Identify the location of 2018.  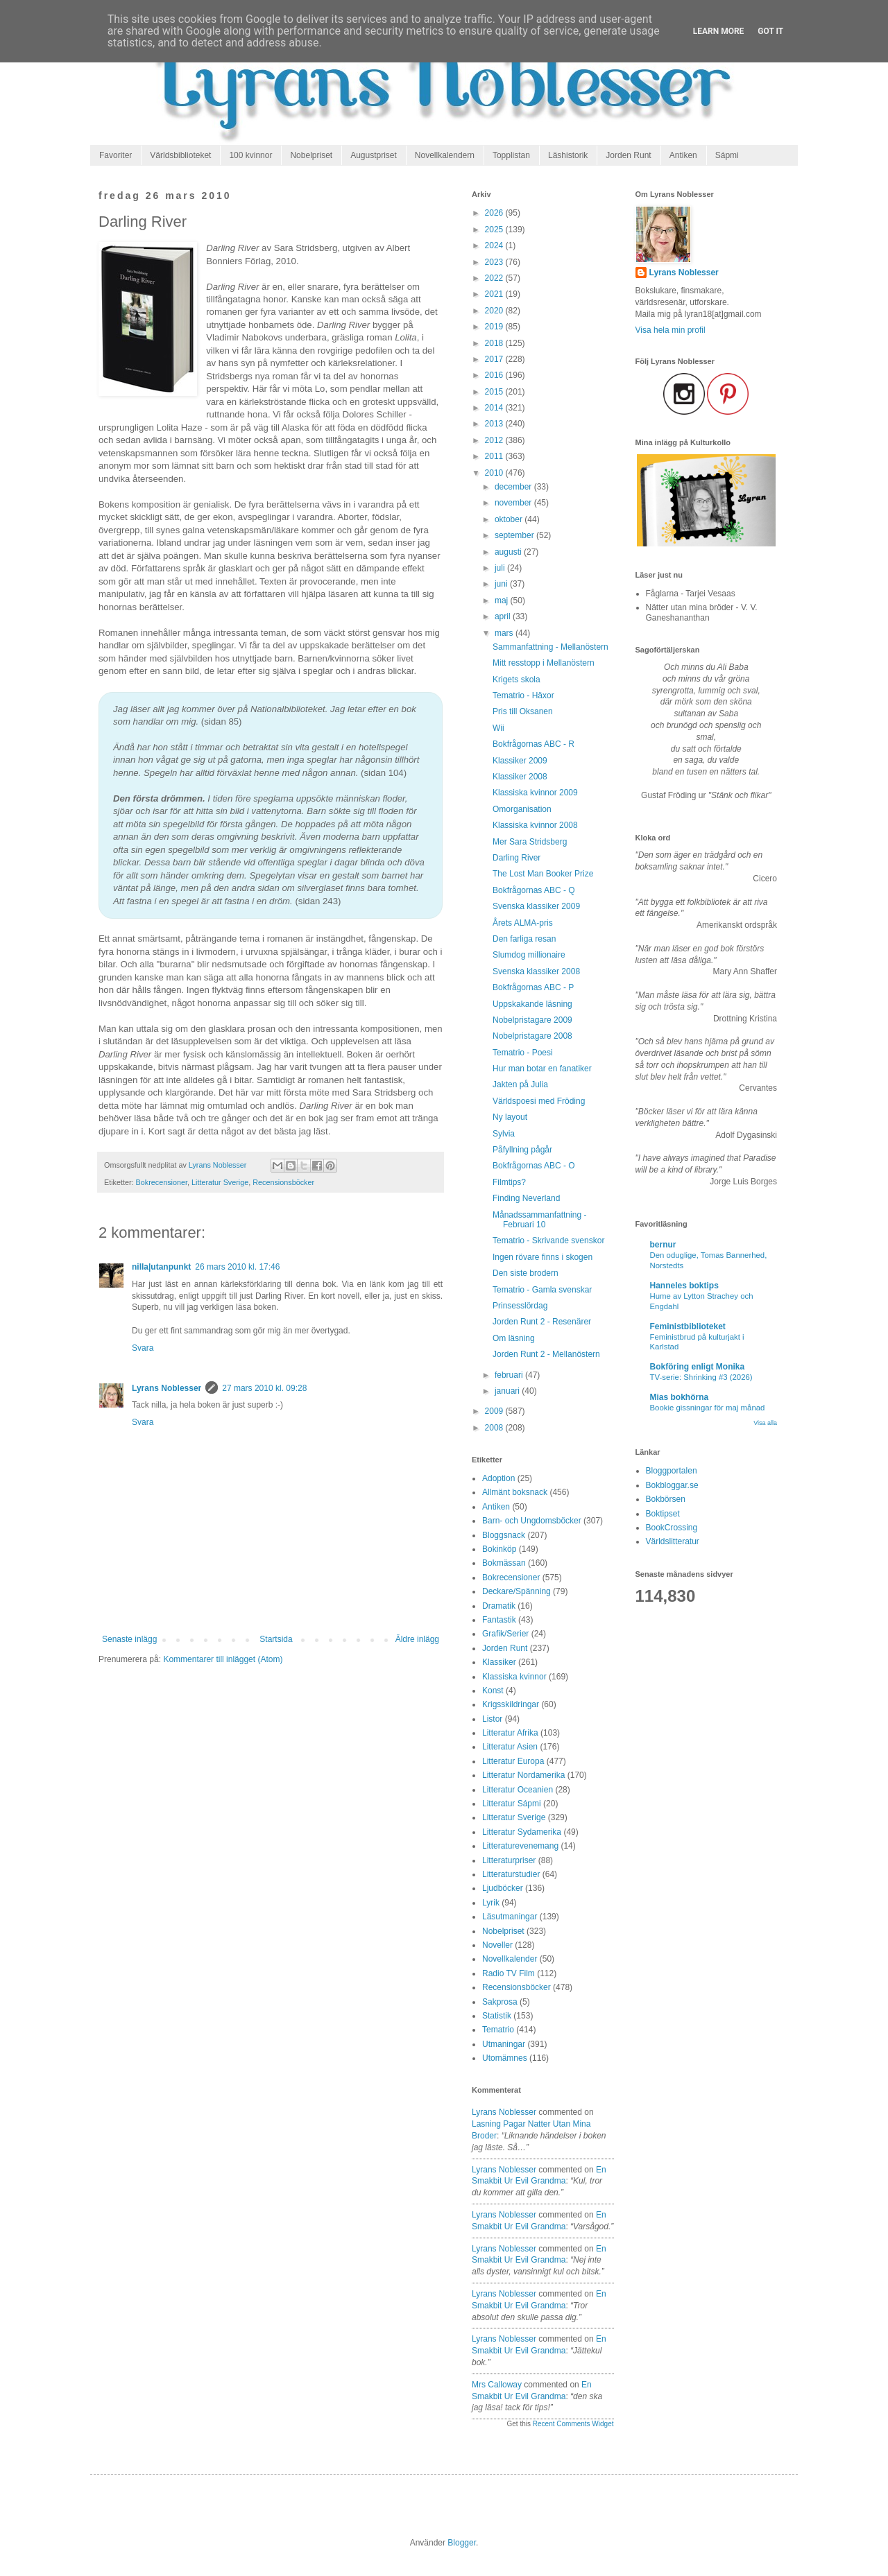
(495, 343).